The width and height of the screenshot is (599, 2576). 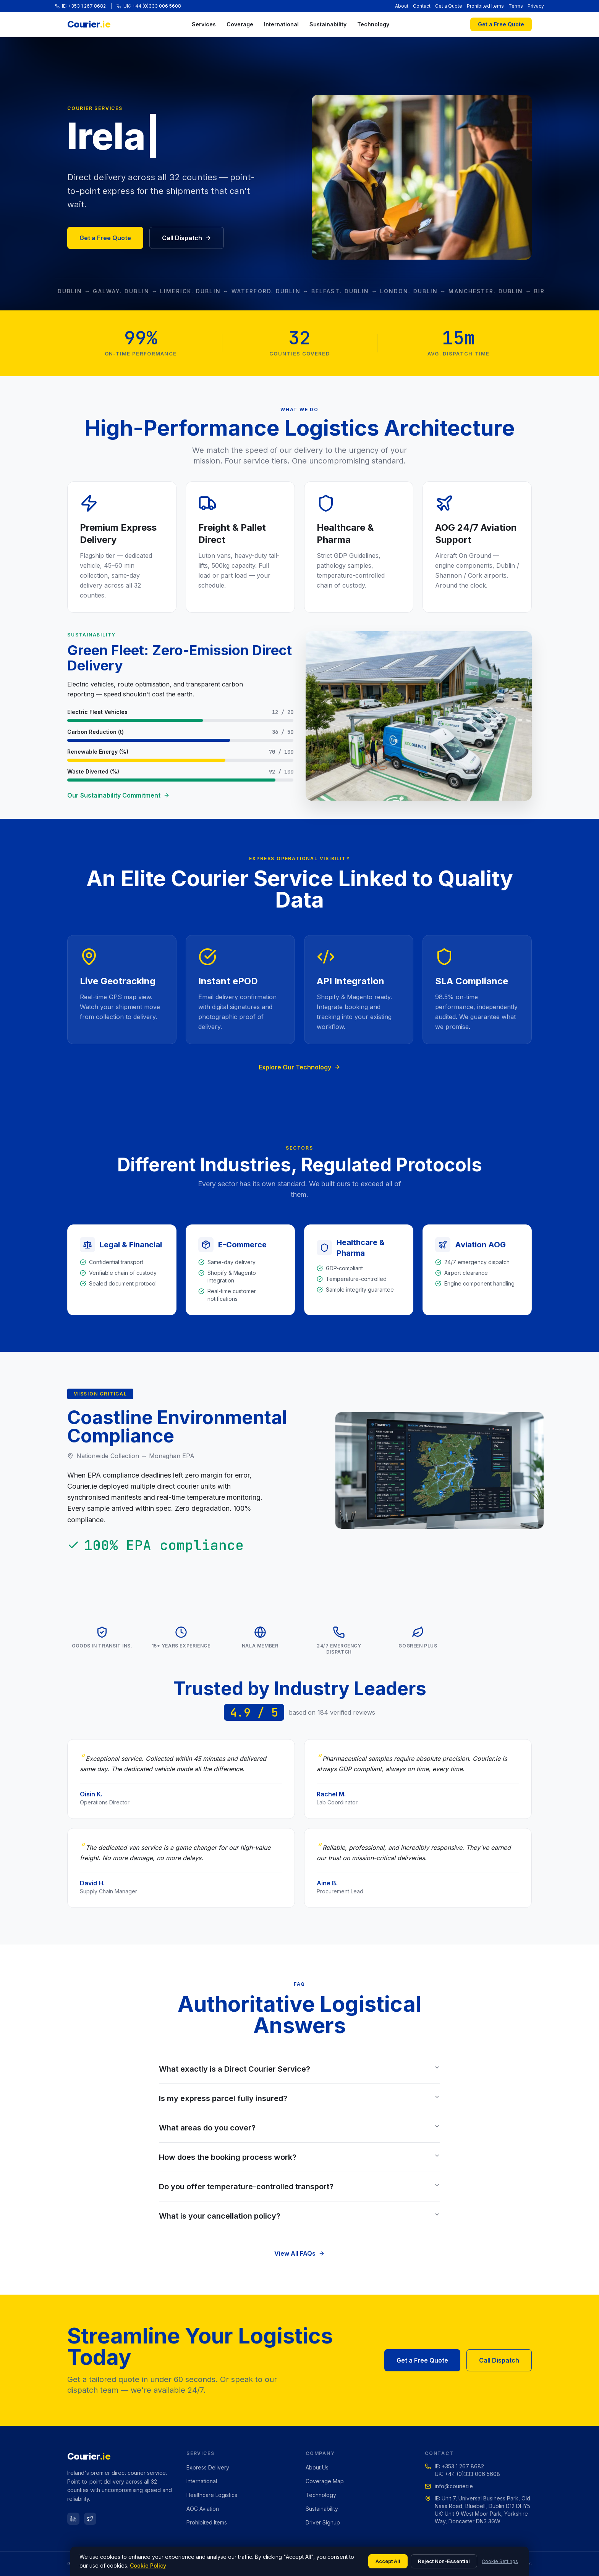 I want to click on Accept All, so click(x=388, y=2561).